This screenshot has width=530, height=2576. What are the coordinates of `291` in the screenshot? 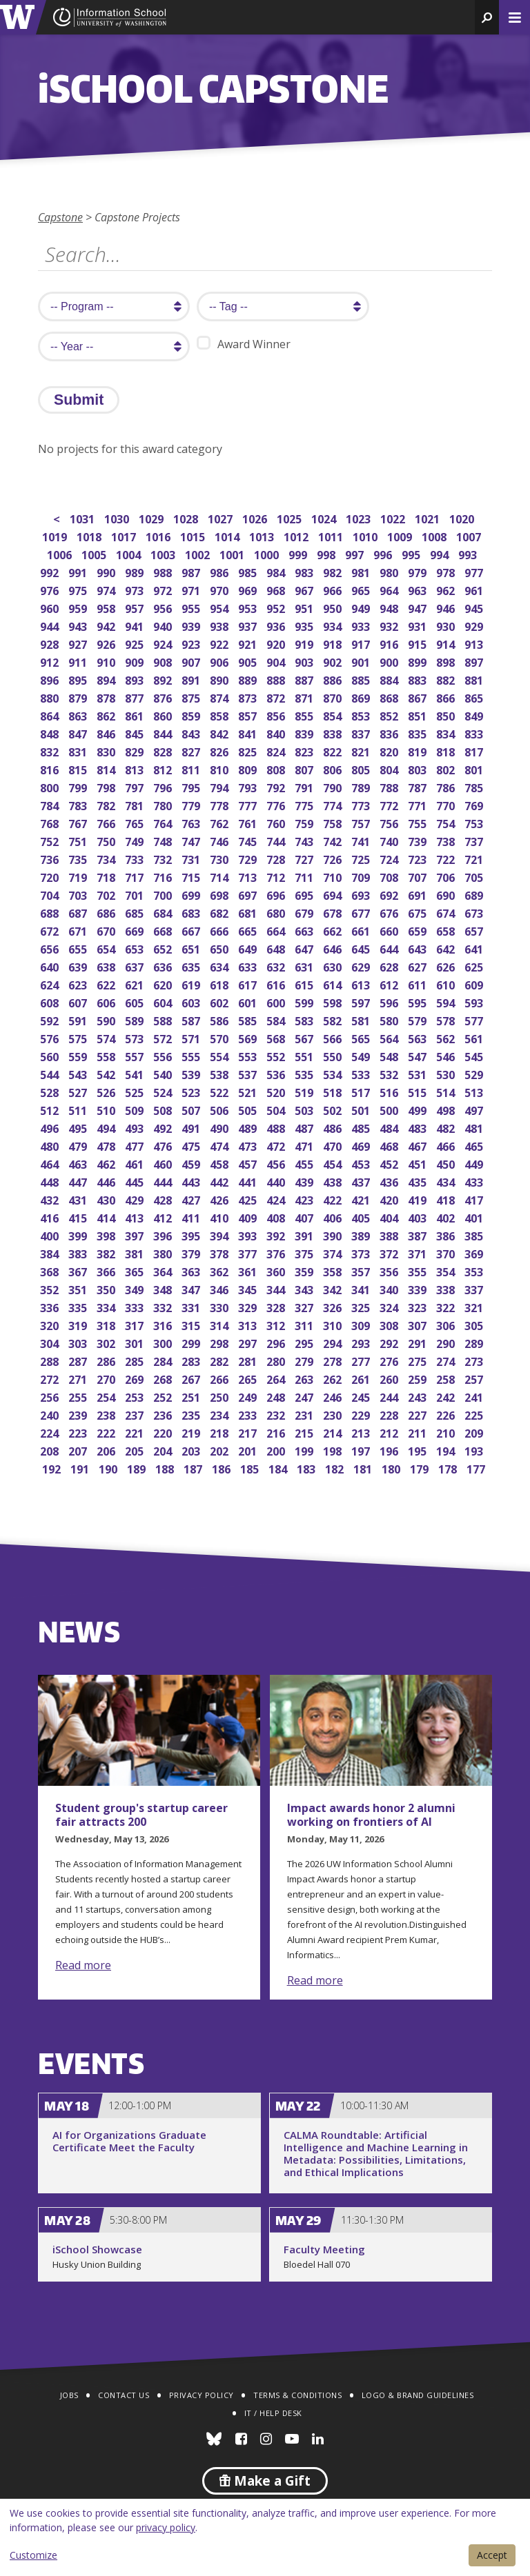 It's located at (418, 1342).